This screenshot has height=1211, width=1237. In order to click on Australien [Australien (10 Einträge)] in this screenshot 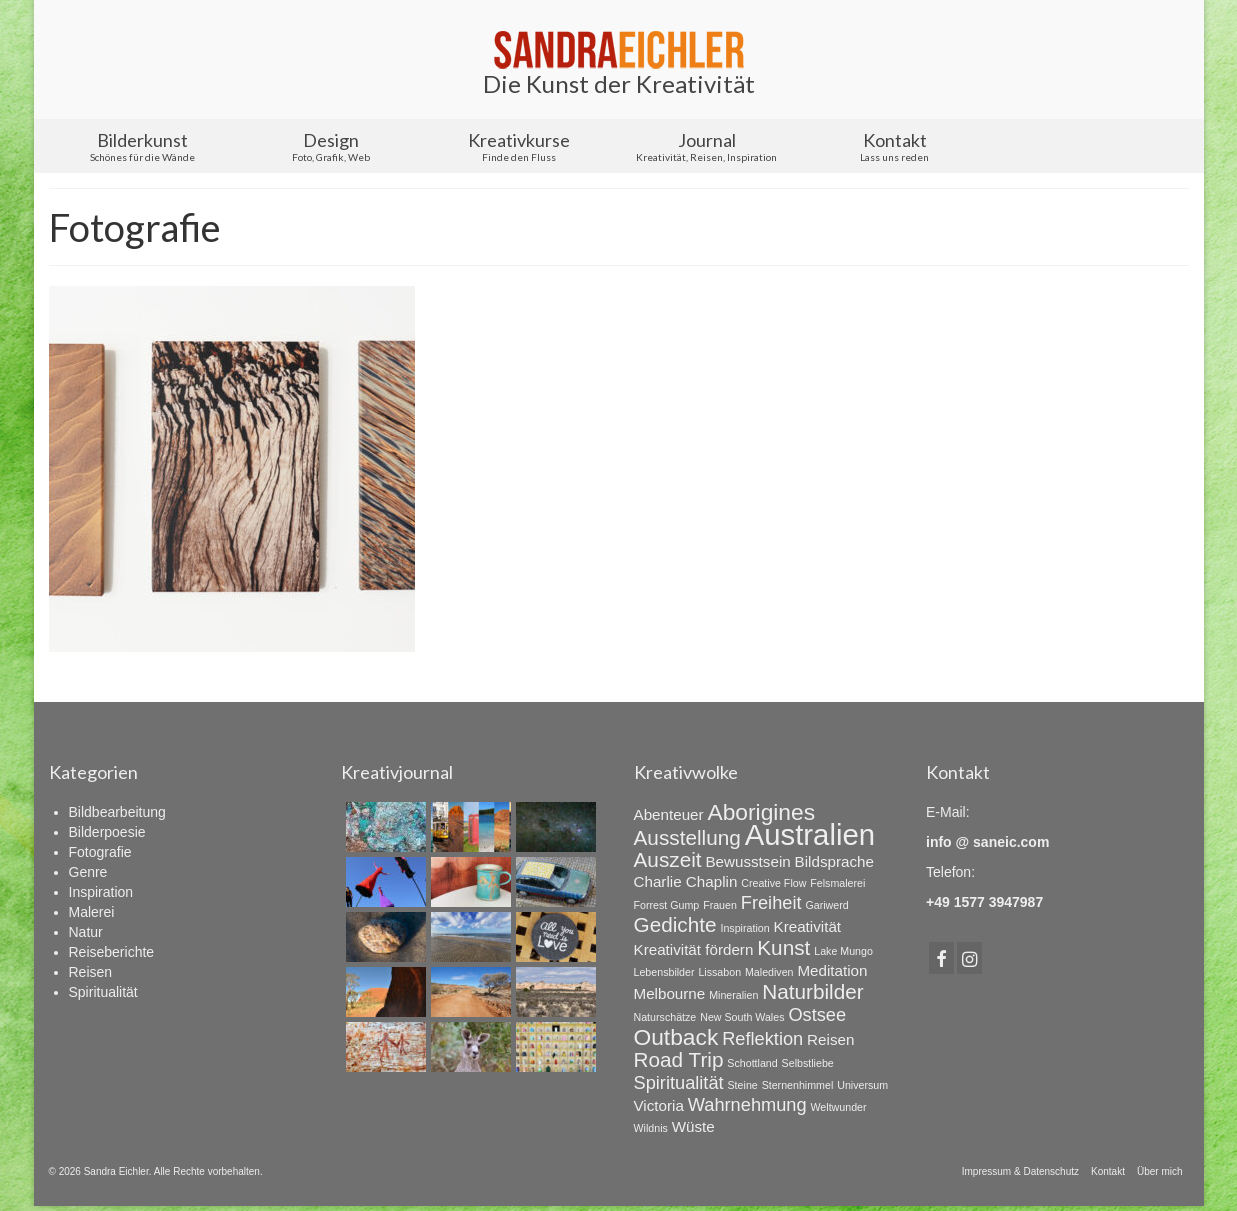, I will do `click(810, 834)`.